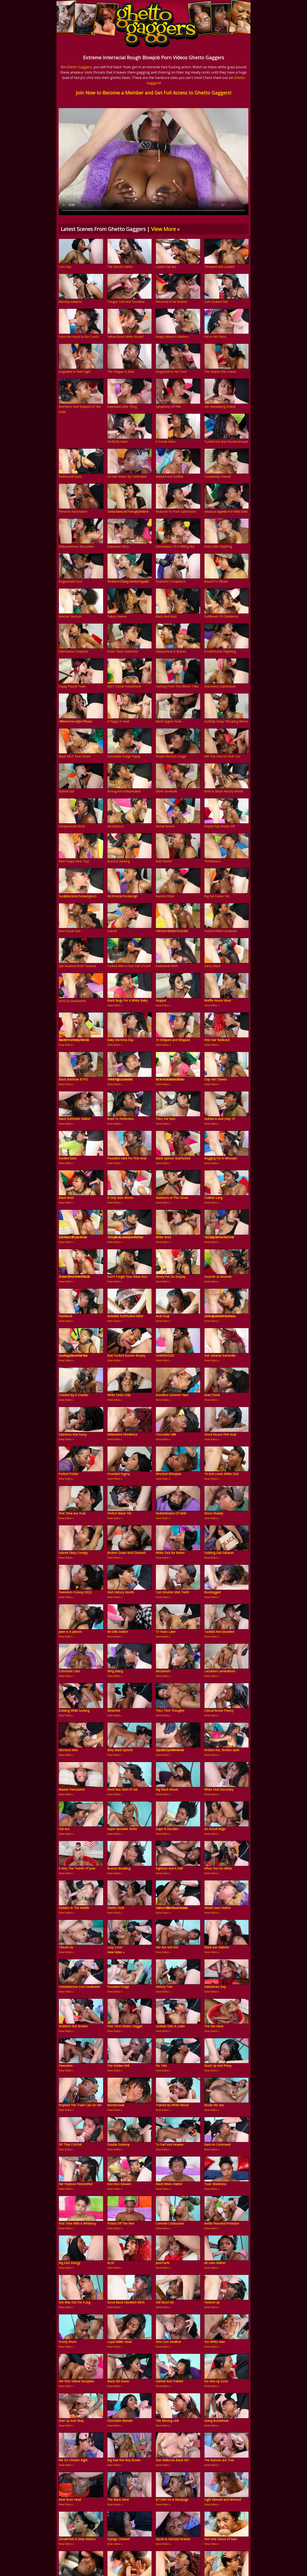 This screenshot has width=307, height=2576. Describe the element at coordinates (126, 1355) in the screenshot. I see `Butt Fucked Buxom Beauty` at that location.